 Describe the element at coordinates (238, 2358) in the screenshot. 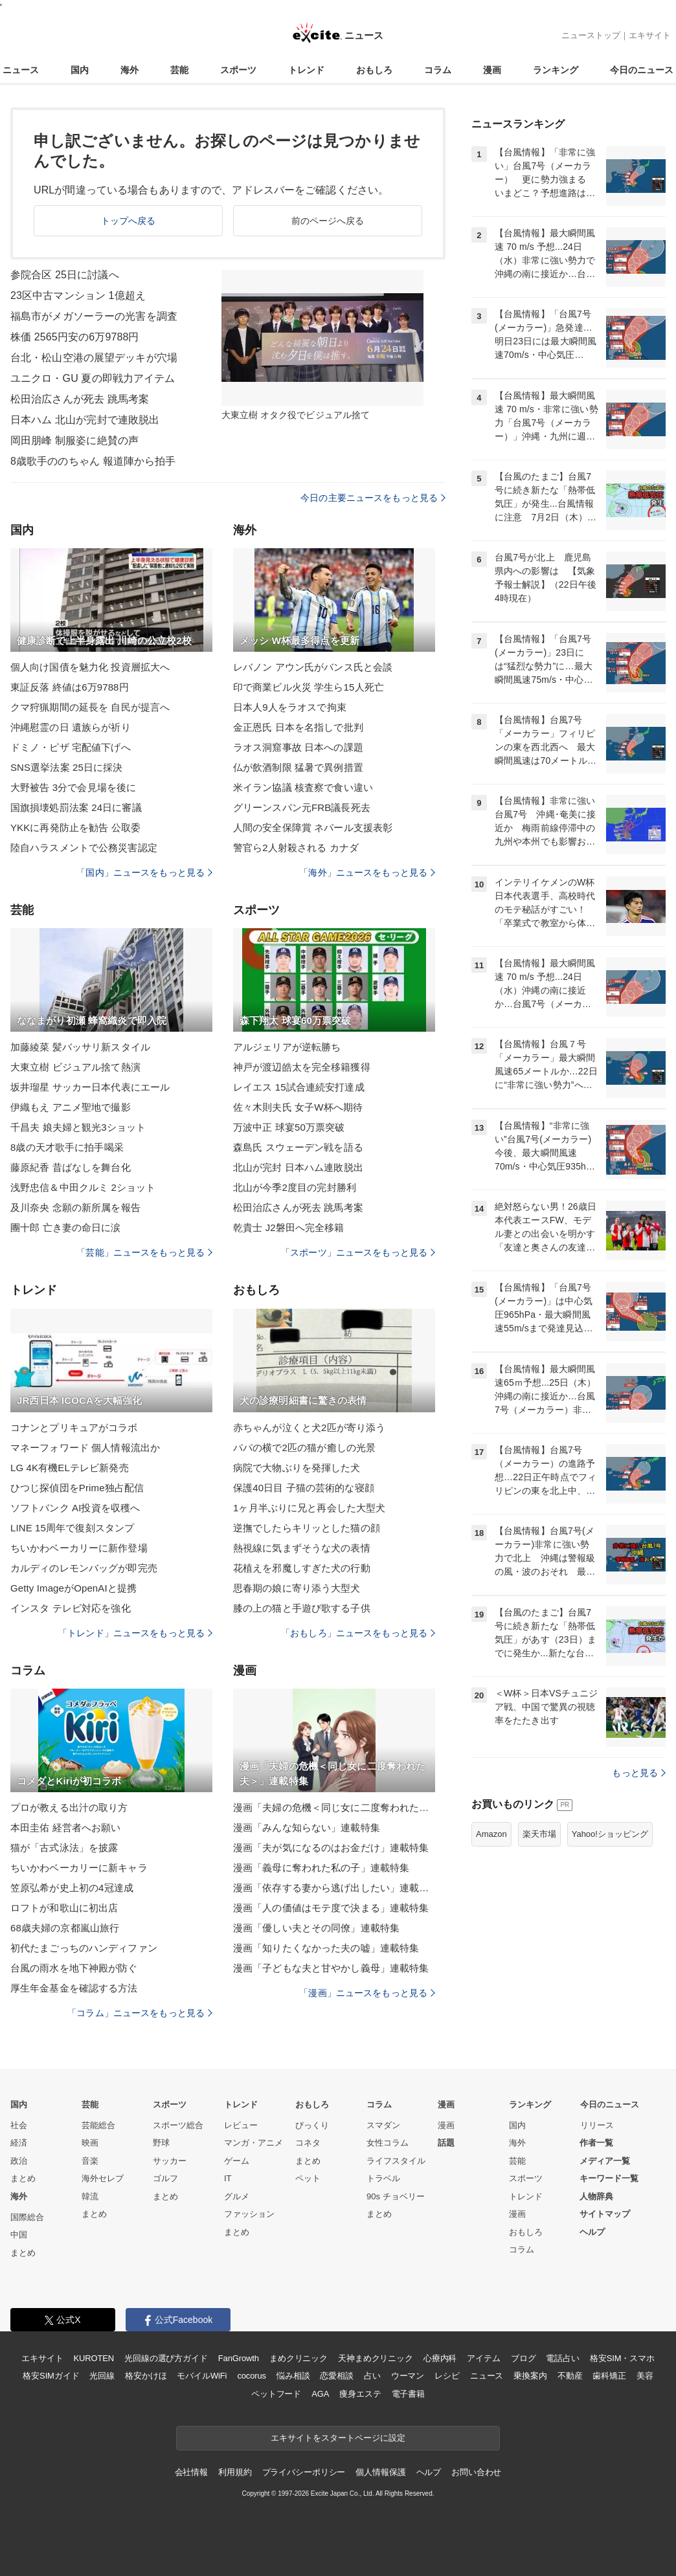

I see `FanGrowth` at that location.